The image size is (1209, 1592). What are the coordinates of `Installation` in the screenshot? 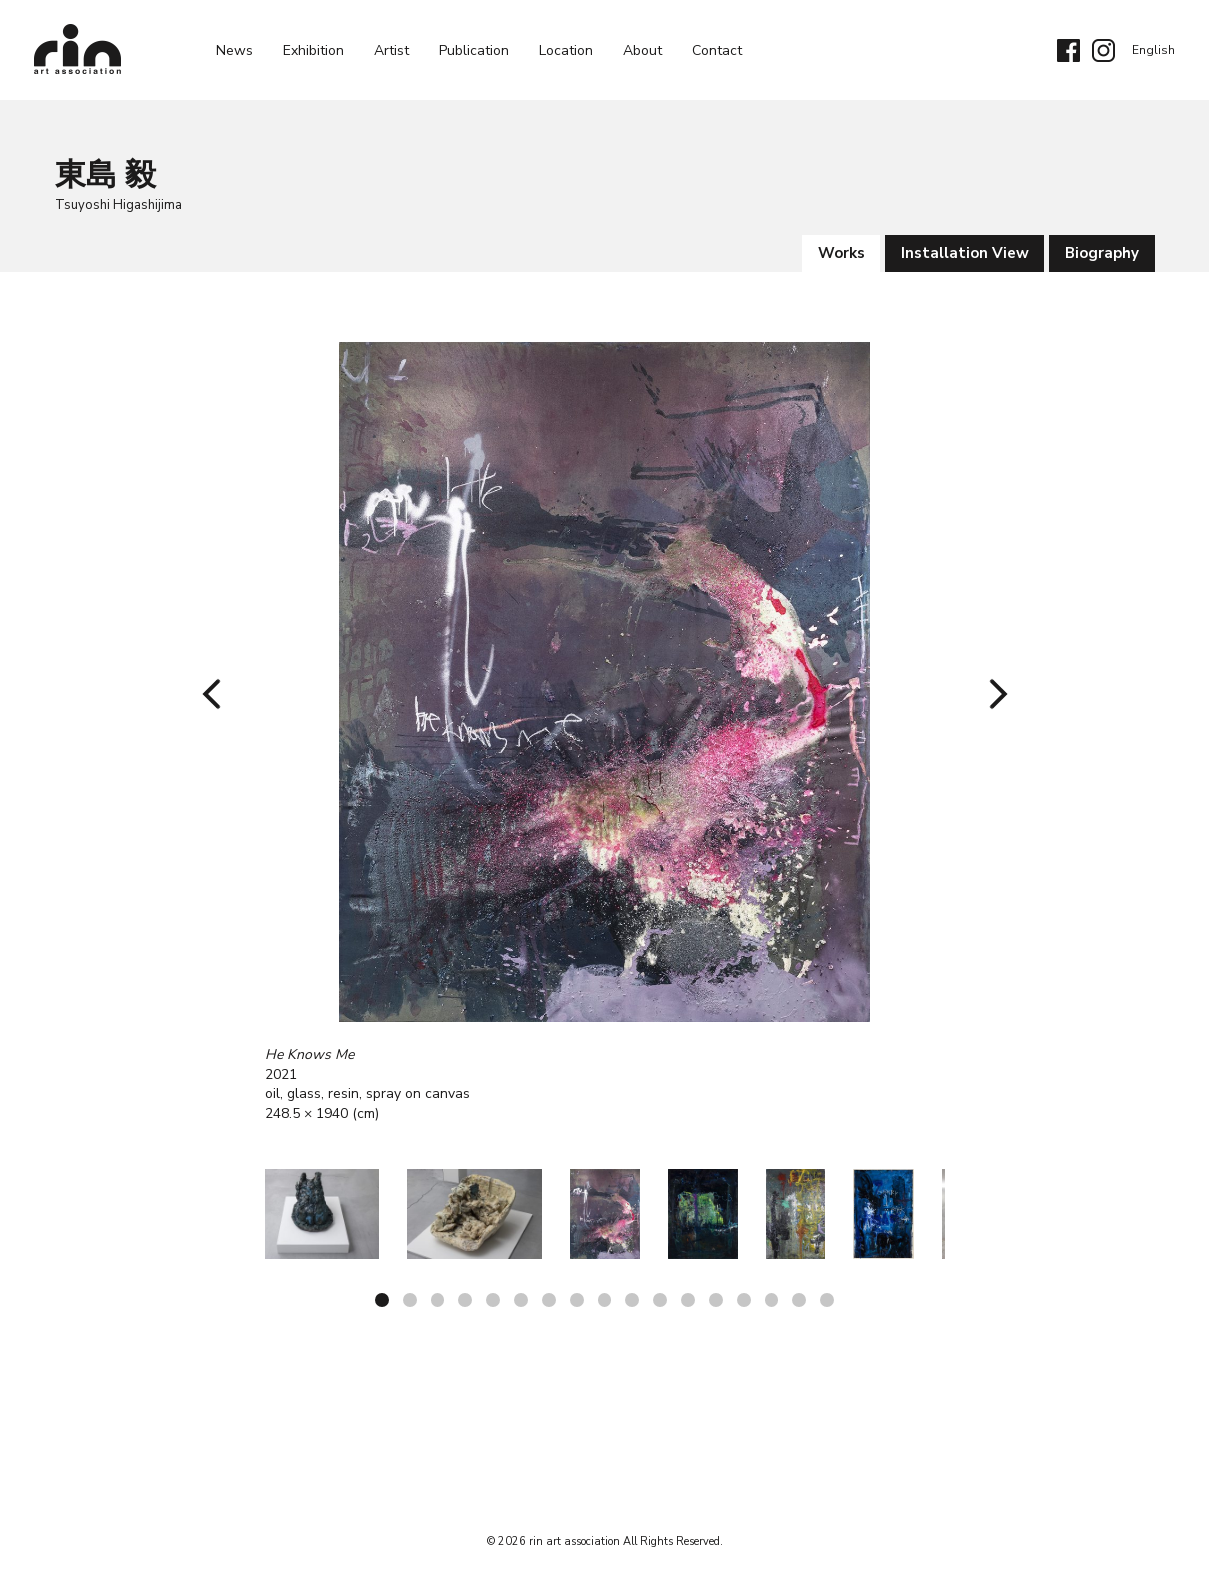 It's located at (964, 253).